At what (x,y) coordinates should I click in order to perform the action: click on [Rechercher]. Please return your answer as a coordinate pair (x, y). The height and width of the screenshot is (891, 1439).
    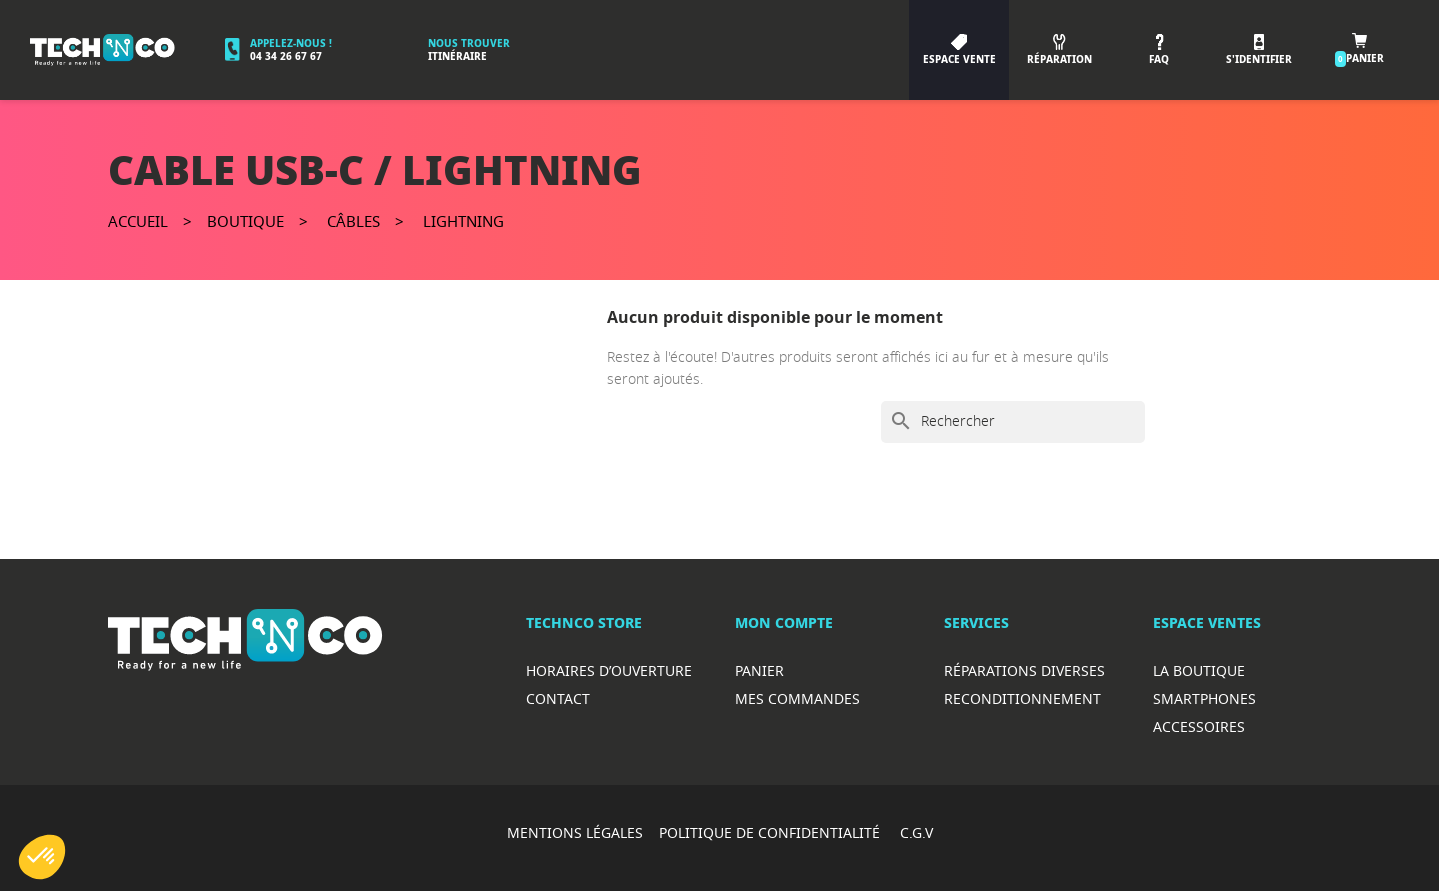
    Looking at the image, I should click on (1013, 422).